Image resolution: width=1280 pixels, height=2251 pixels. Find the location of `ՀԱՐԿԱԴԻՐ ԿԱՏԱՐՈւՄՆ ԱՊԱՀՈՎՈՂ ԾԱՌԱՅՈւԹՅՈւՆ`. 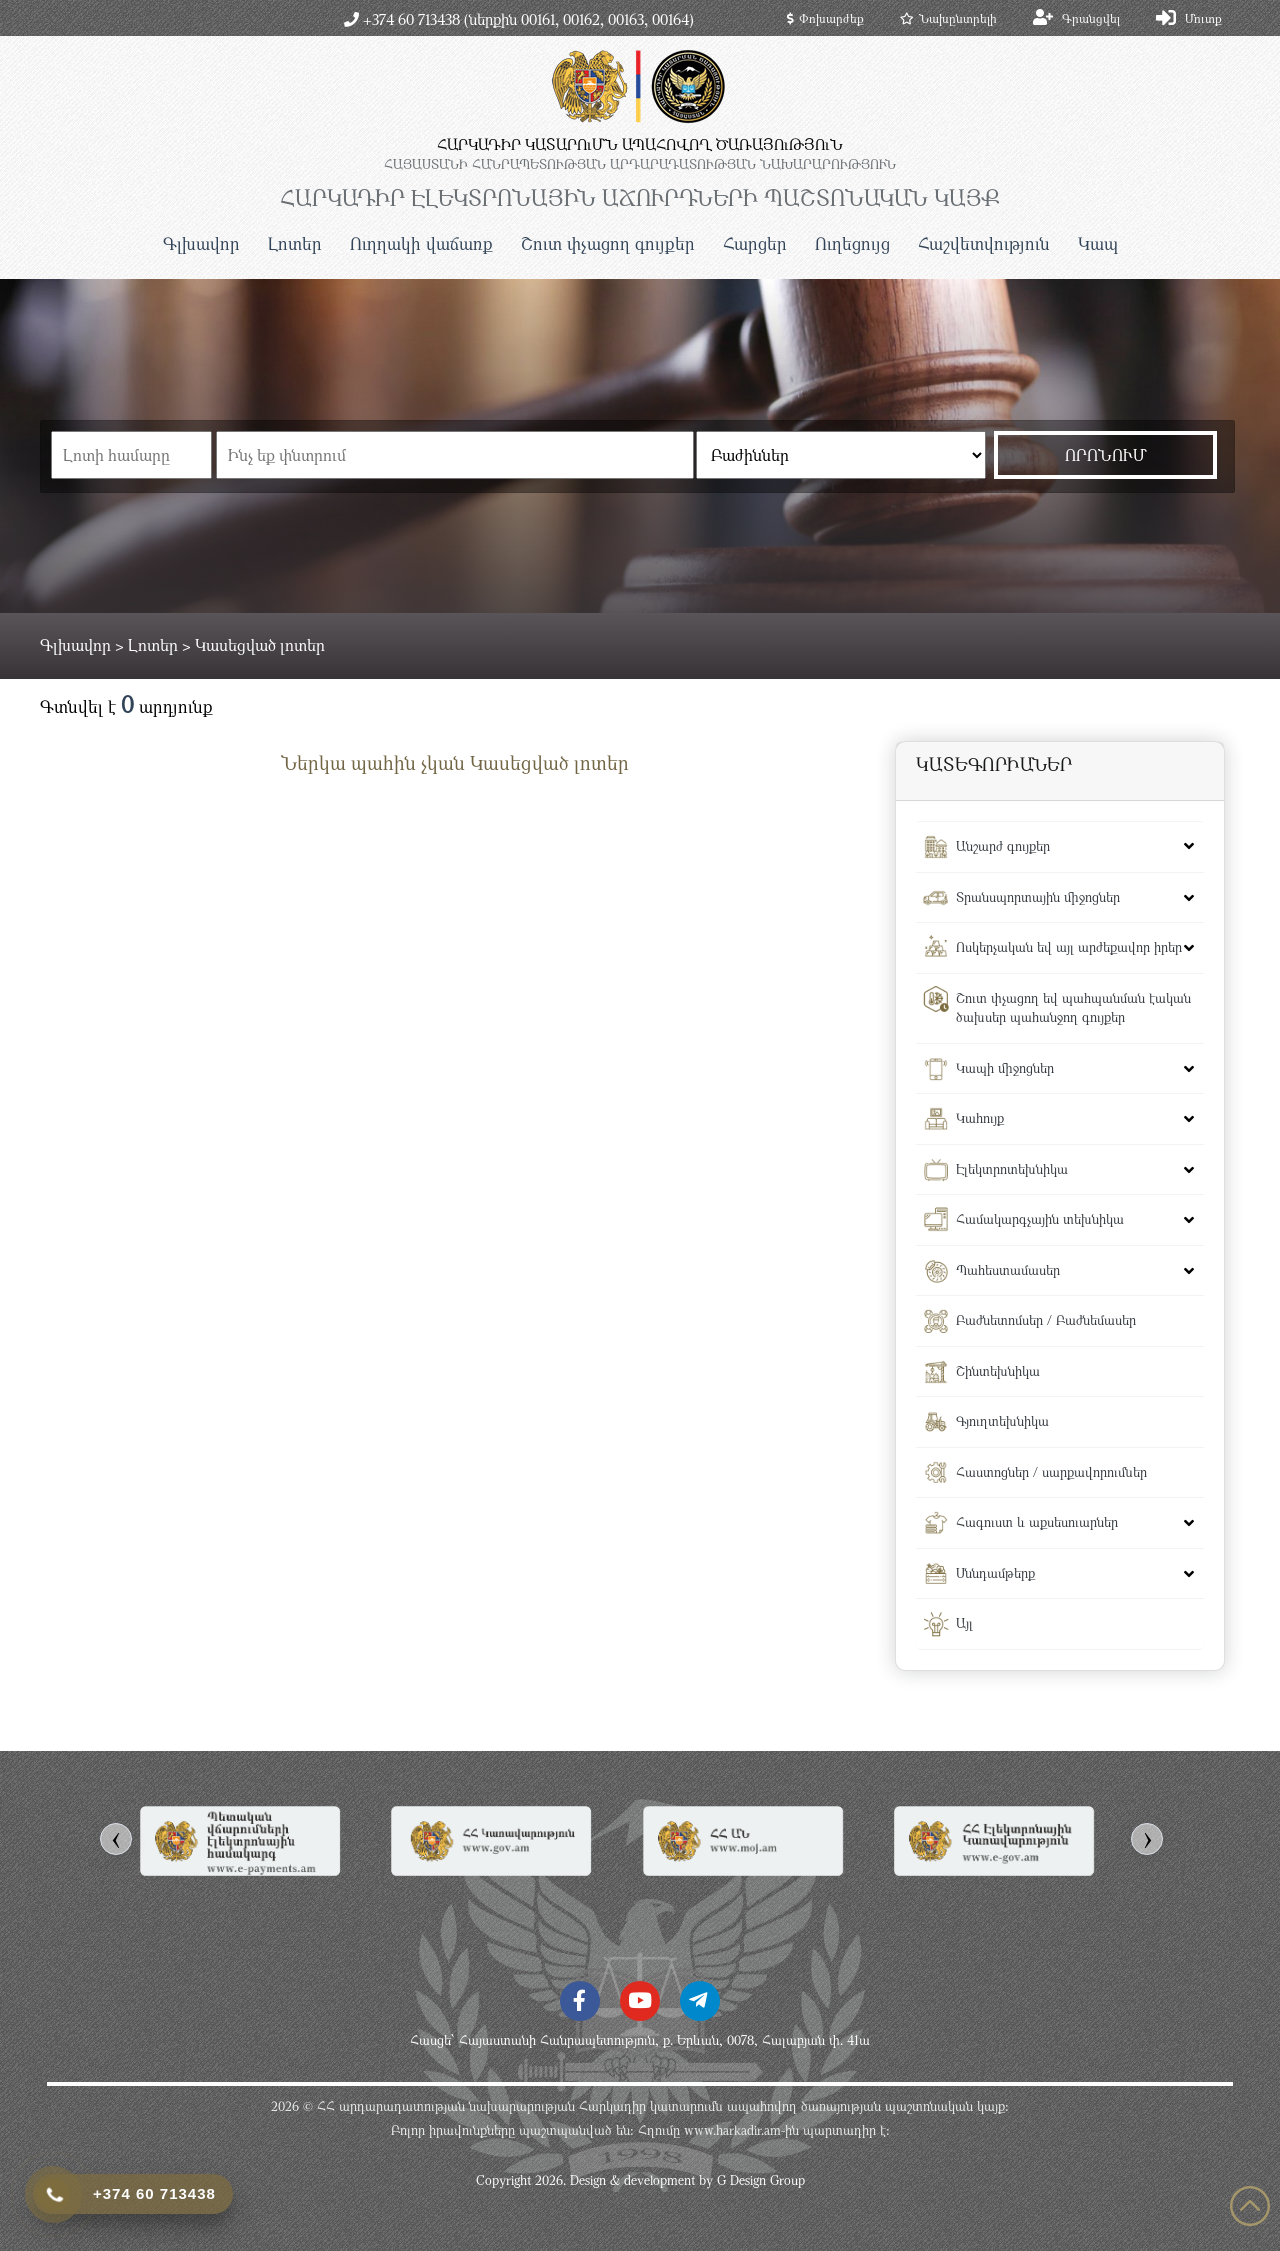

ՀԱՐԿԱԴԻՐ ԿԱՏԱՐՈւՄՆ ԱՊԱՀՈՎՈՂ ԾԱՌԱՅՈւԹՅՈւՆ is located at coordinates (640, 144).